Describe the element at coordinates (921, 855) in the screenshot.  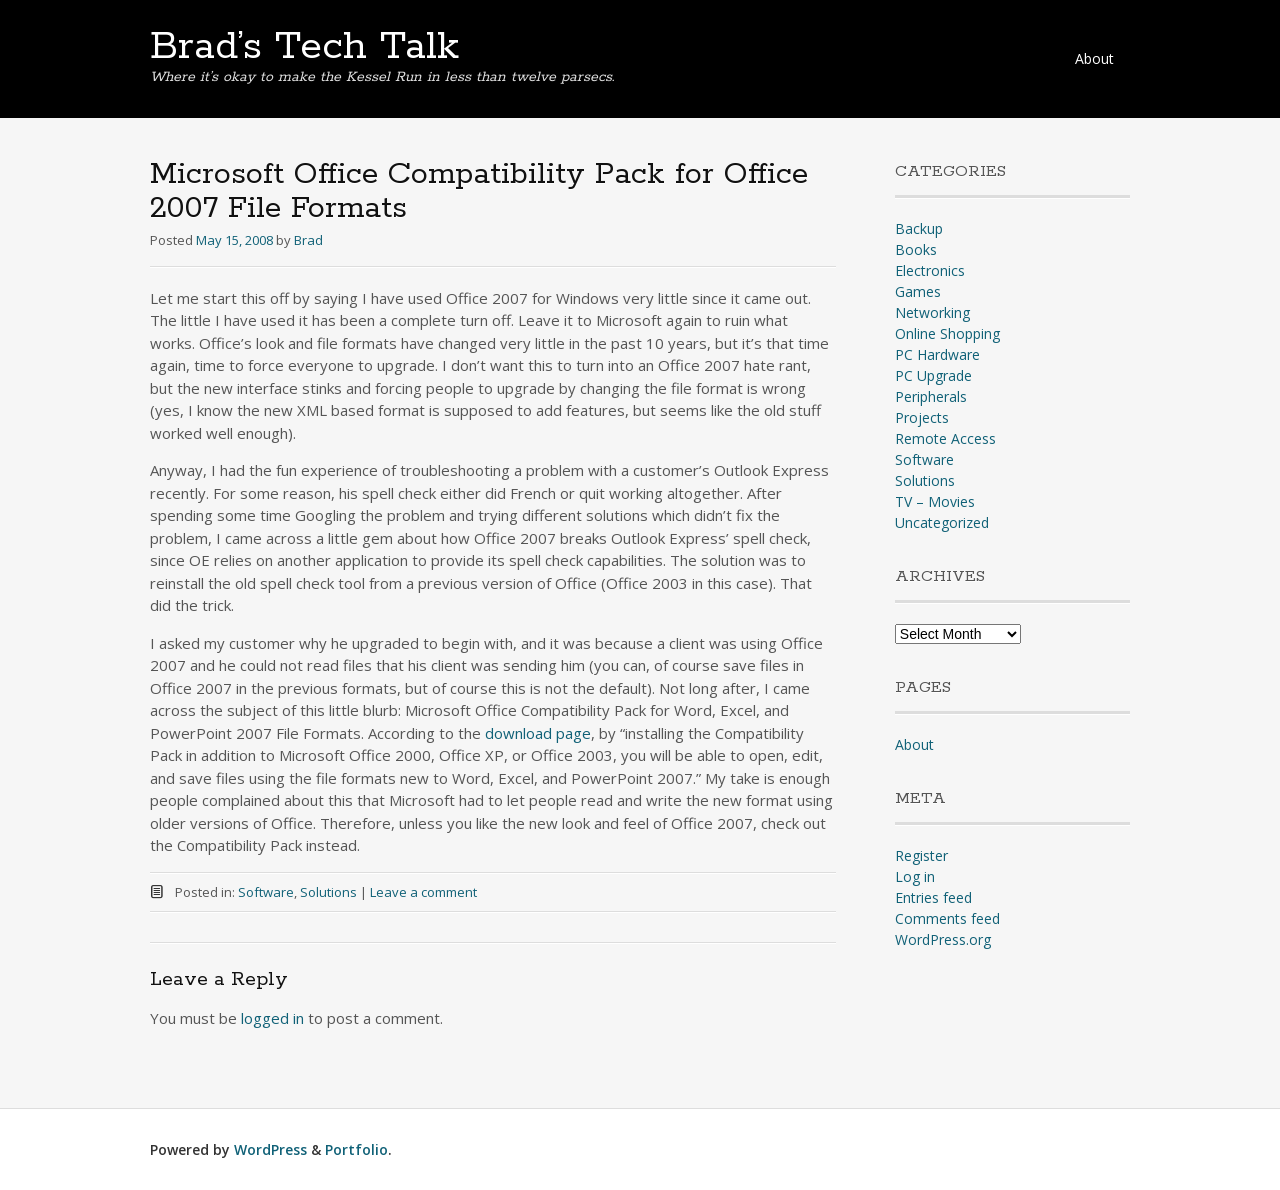
I see `Register` at that location.